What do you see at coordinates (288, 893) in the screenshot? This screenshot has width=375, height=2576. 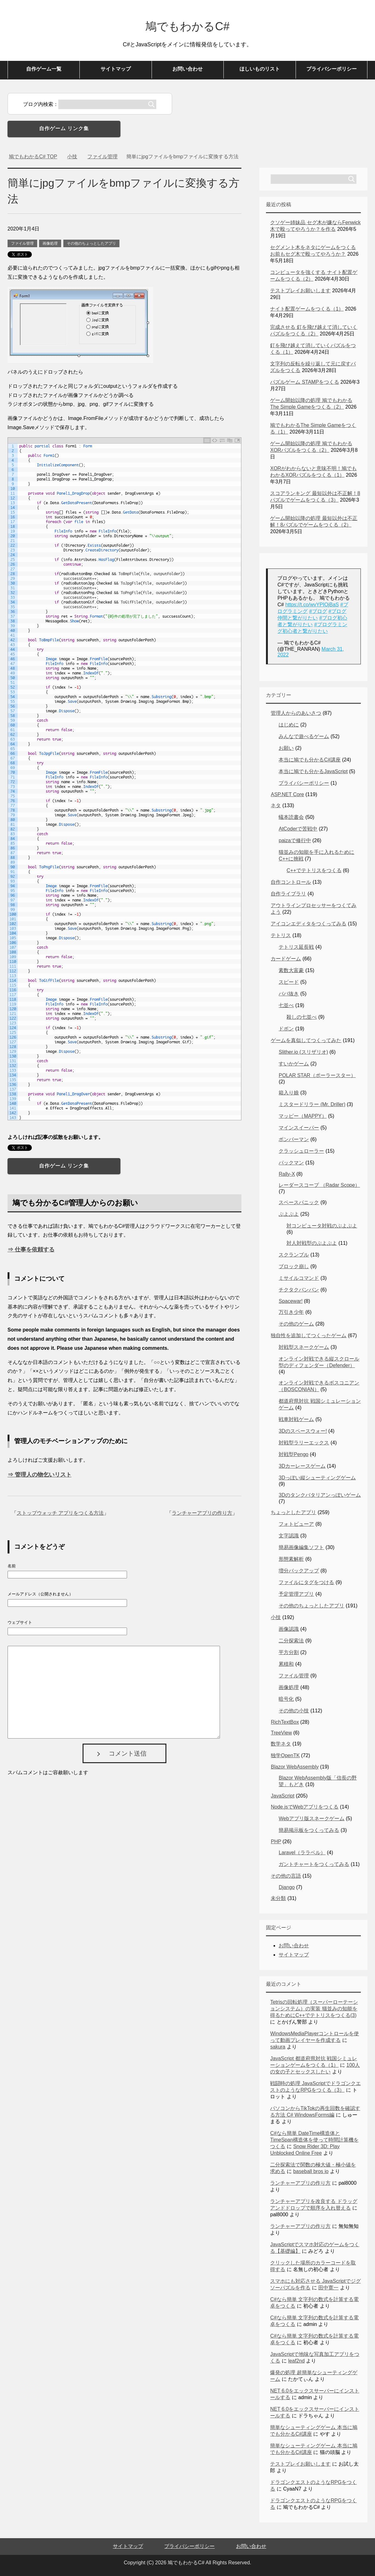 I see `自作ライブラリ` at bounding box center [288, 893].